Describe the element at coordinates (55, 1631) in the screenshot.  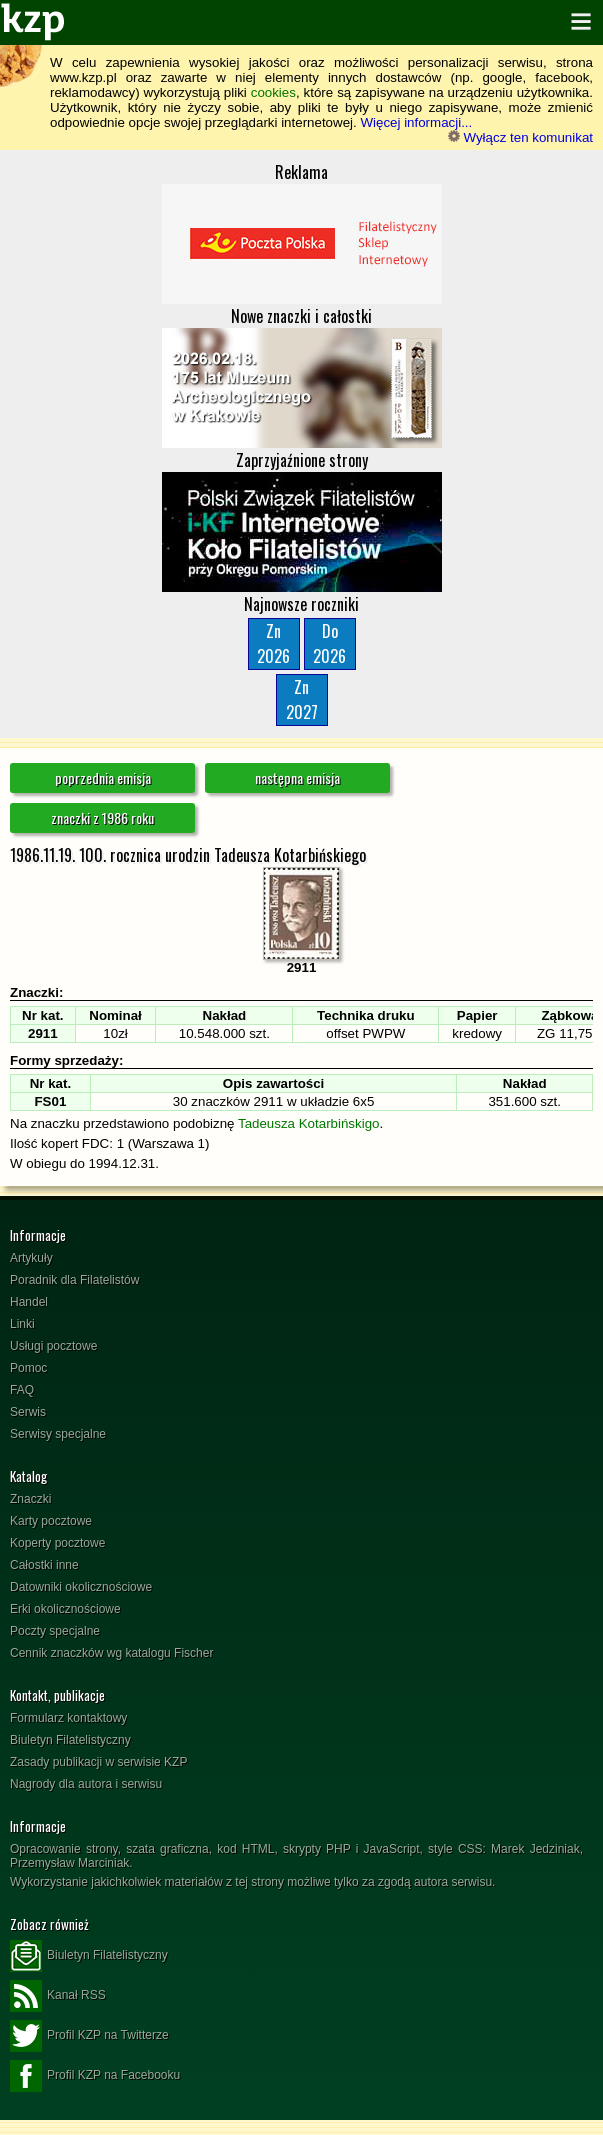
I see `Poczty specjalne` at that location.